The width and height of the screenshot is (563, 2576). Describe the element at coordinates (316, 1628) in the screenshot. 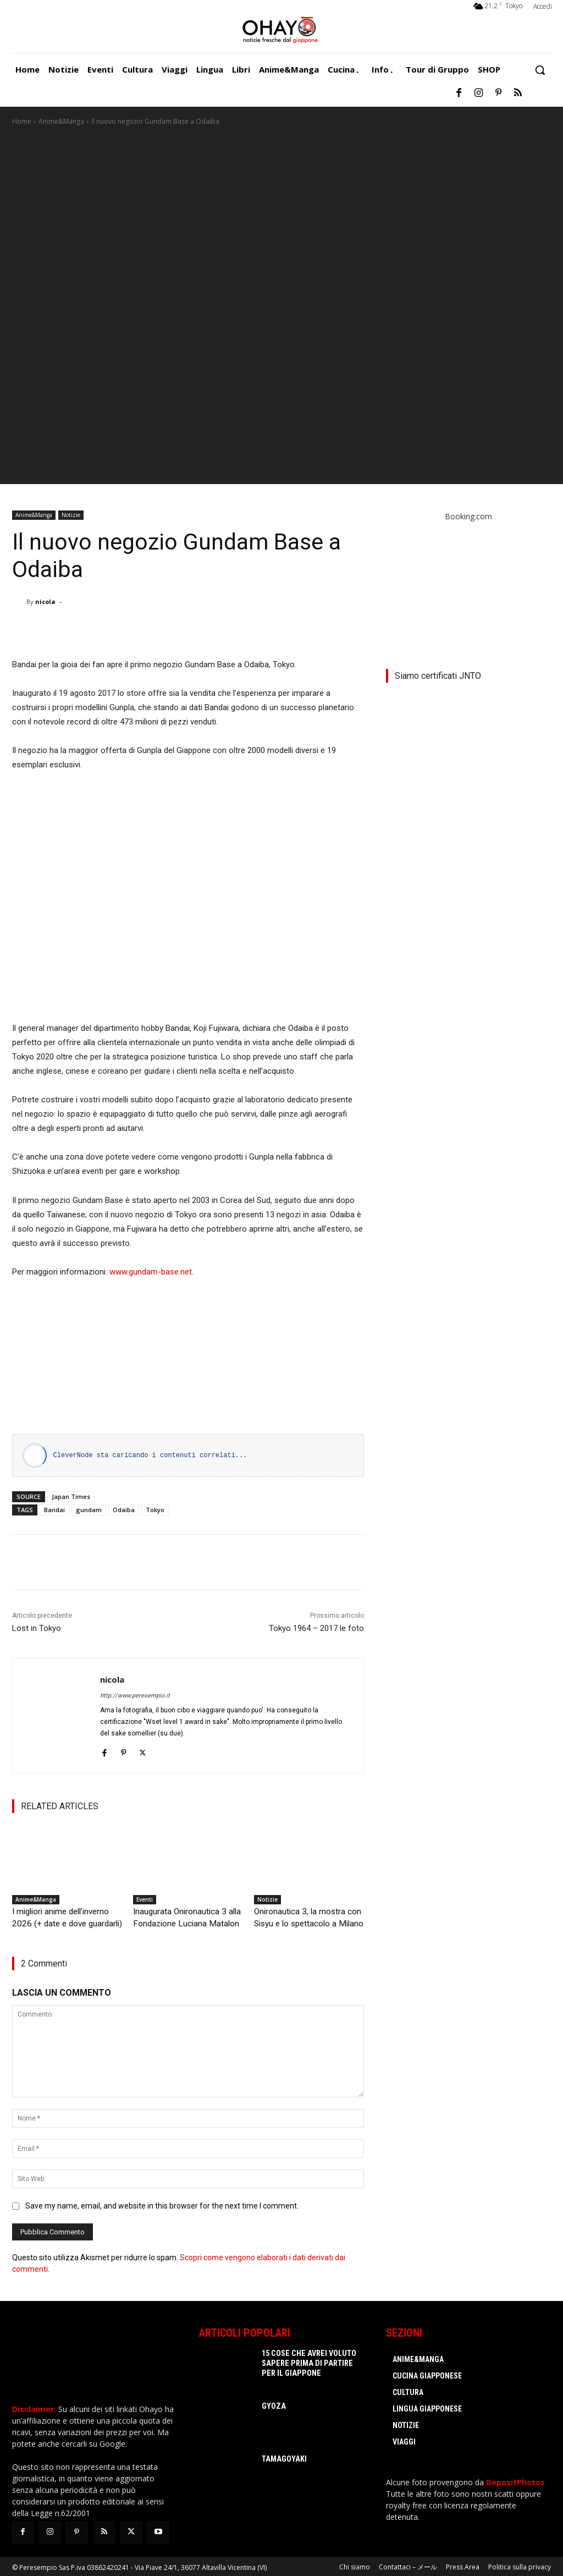

I see `Tokyo 1964 – 2017 le foto` at that location.